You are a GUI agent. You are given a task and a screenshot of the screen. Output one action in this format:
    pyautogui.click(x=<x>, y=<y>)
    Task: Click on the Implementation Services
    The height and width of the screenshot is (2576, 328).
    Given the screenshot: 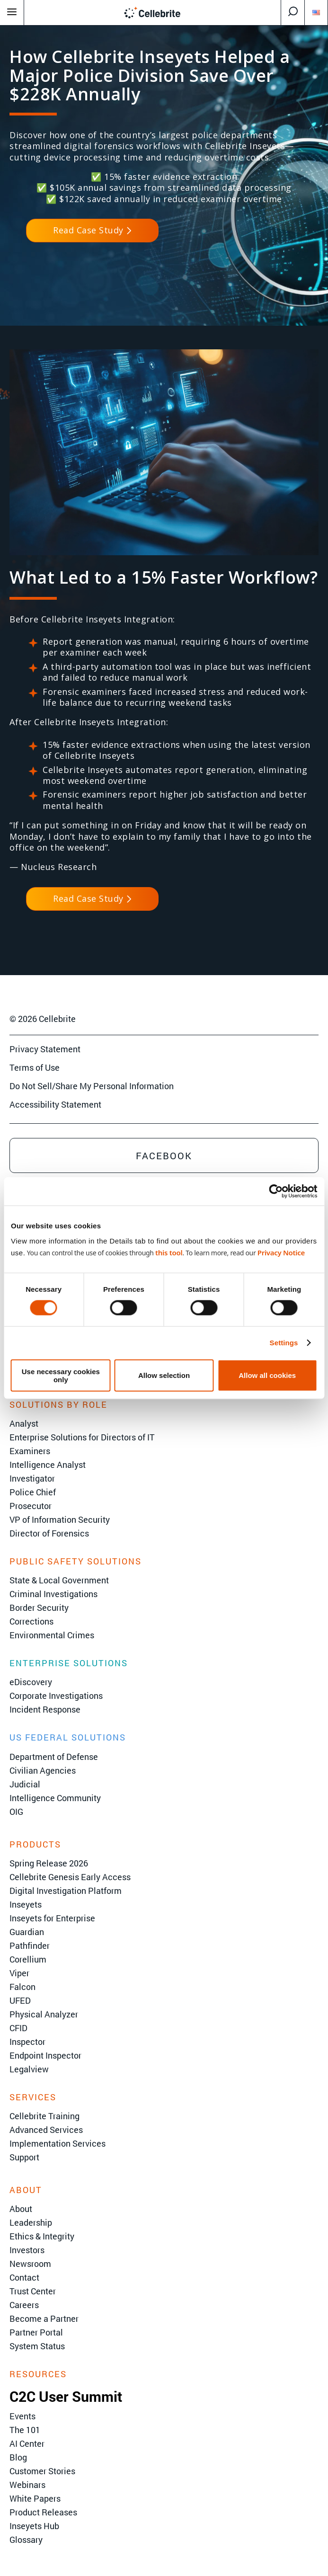 What is the action you would take?
    pyautogui.click(x=57, y=2143)
    